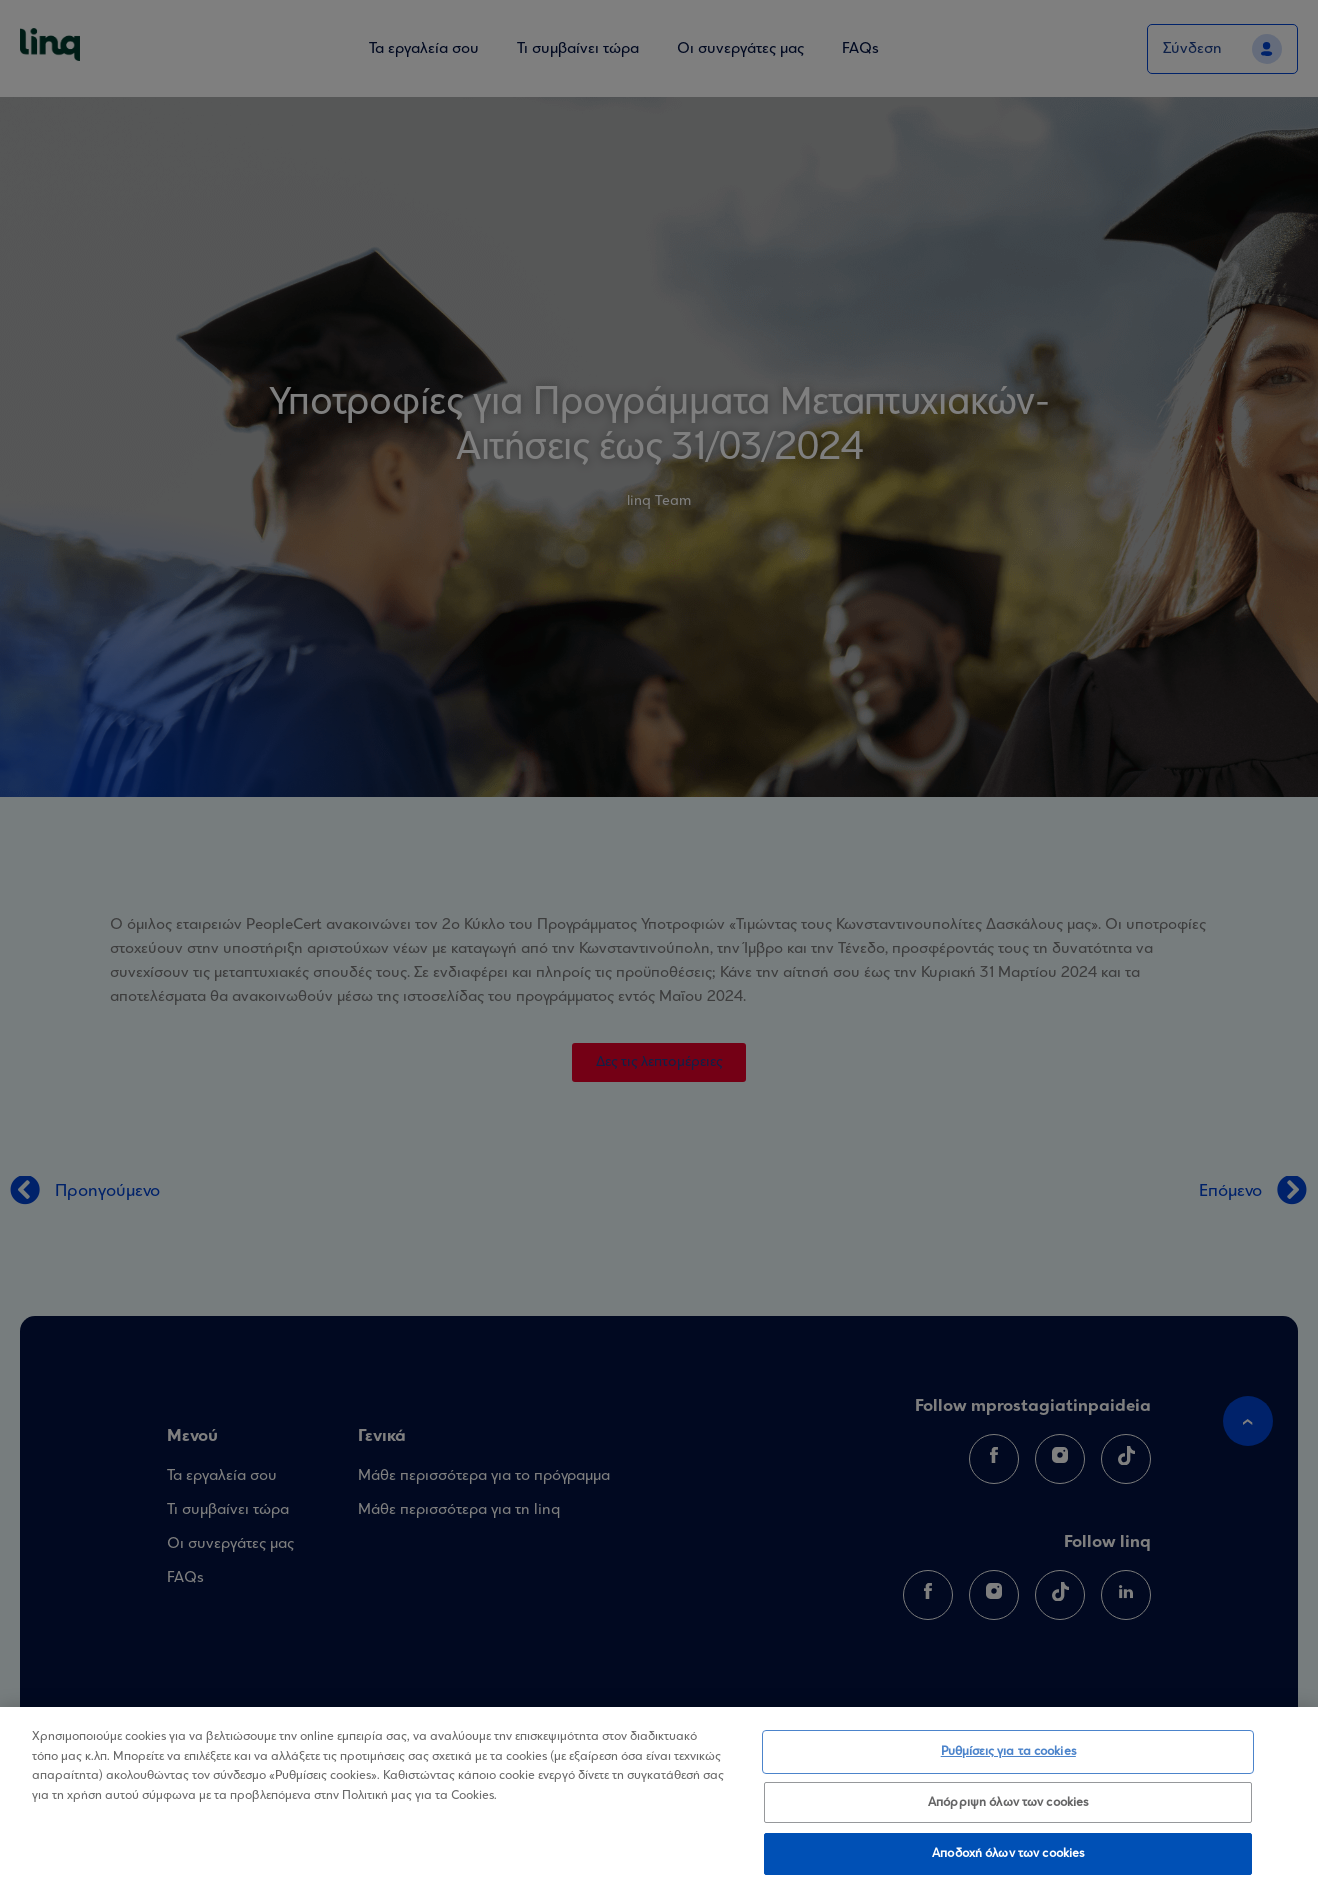  What do you see at coordinates (1008, 1802) in the screenshot?
I see `Απόρριψη όλων των cookies` at bounding box center [1008, 1802].